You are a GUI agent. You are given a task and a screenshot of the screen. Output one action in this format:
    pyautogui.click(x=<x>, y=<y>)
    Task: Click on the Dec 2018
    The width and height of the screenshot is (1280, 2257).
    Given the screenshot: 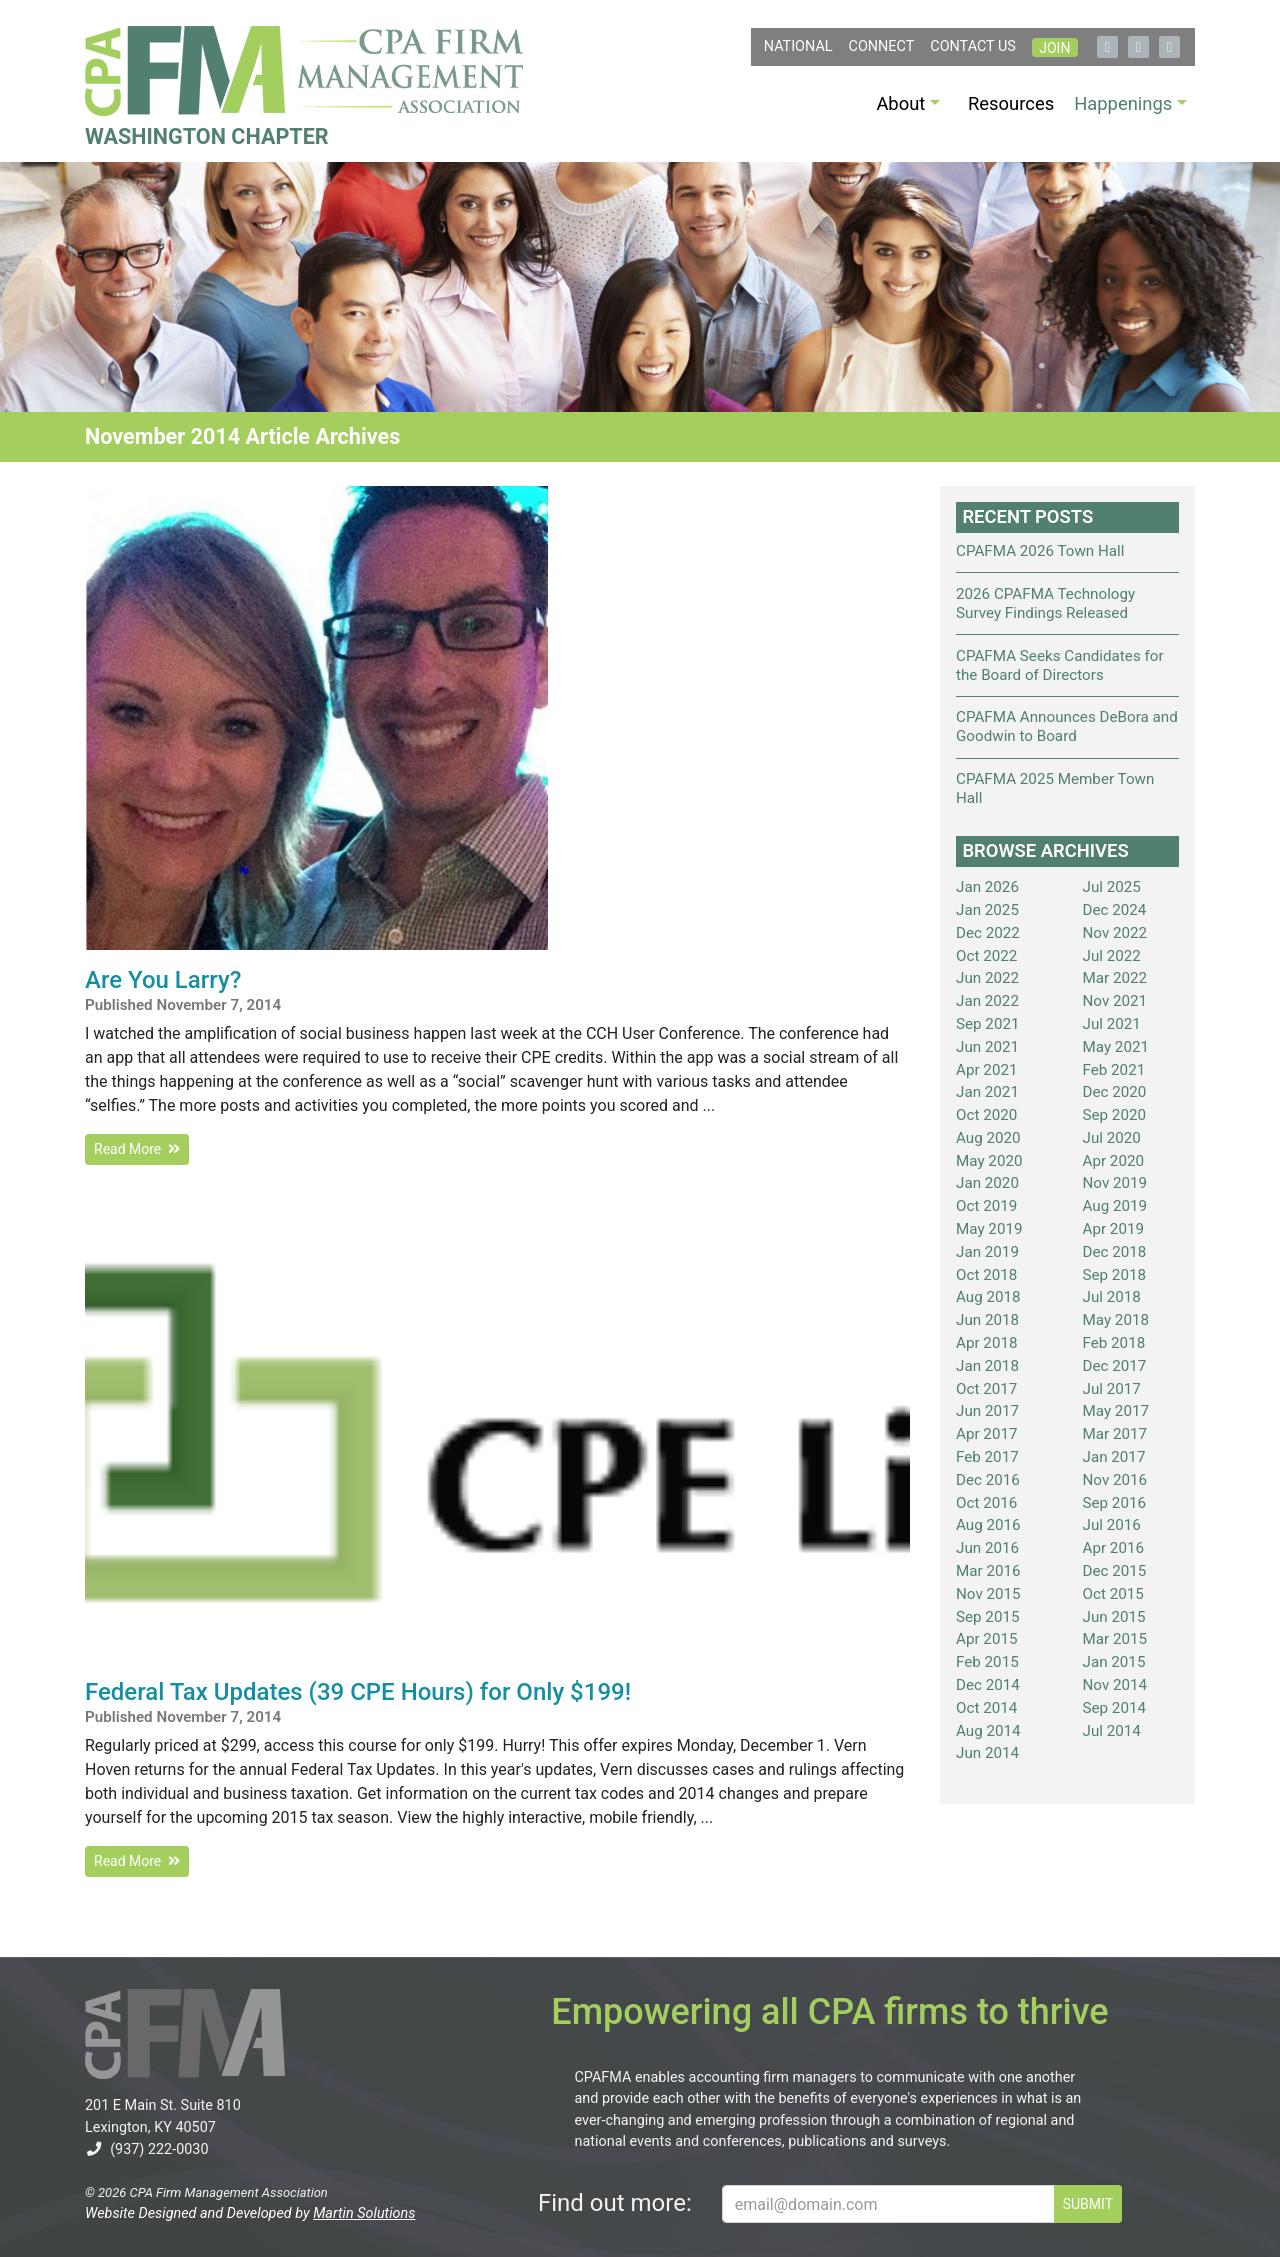 What is the action you would take?
    pyautogui.click(x=1115, y=1252)
    